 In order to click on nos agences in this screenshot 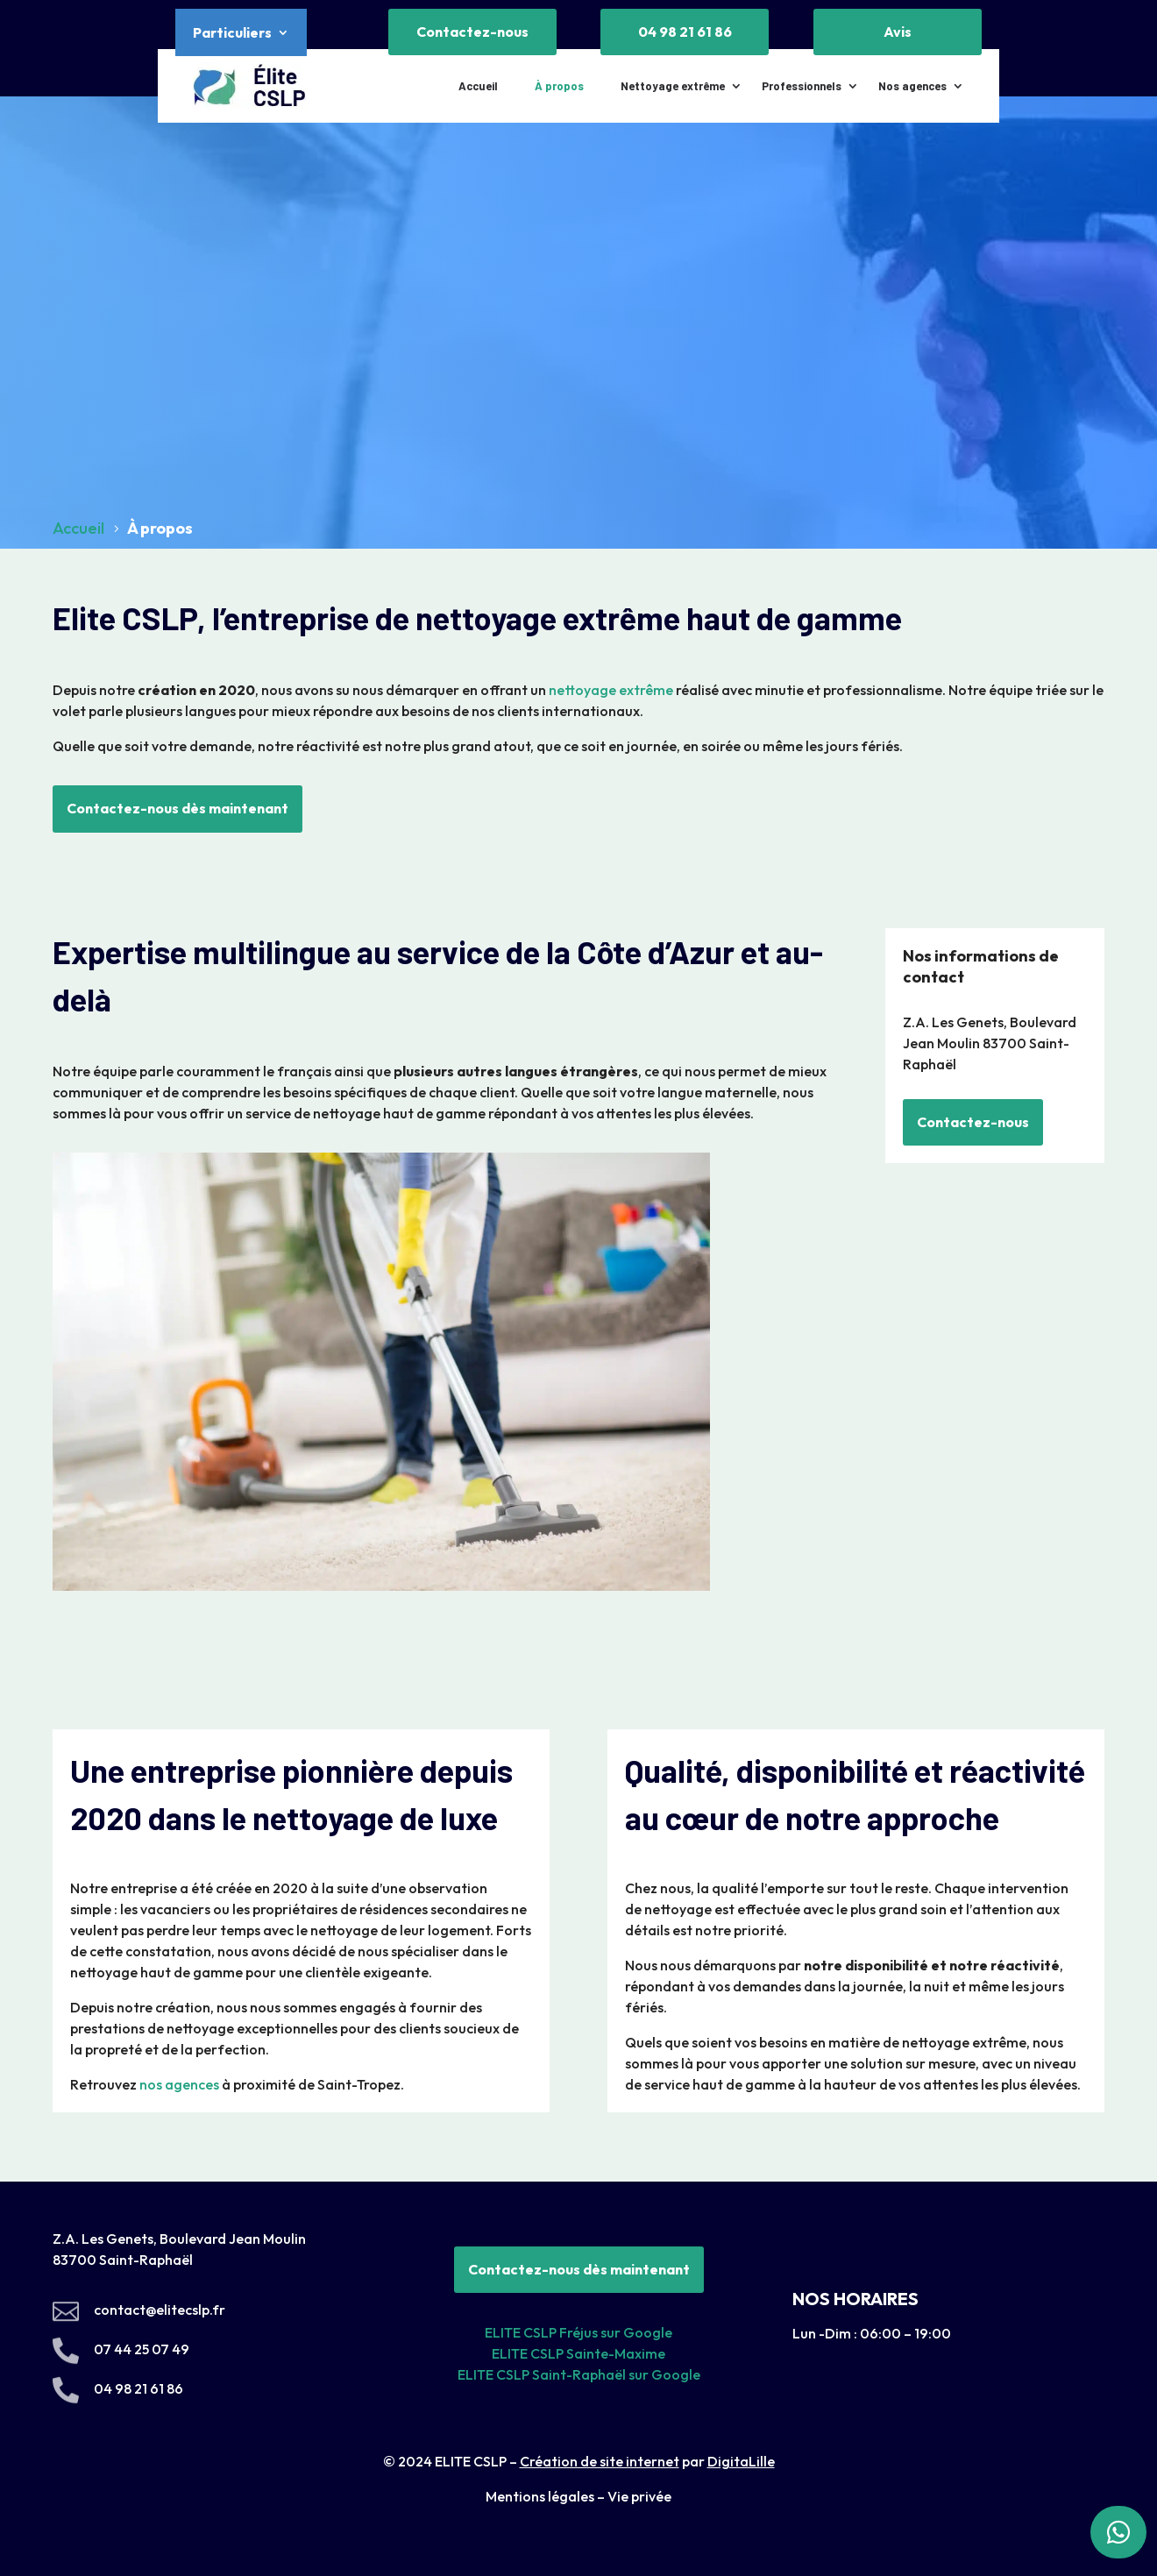, I will do `click(179, 2084)`.